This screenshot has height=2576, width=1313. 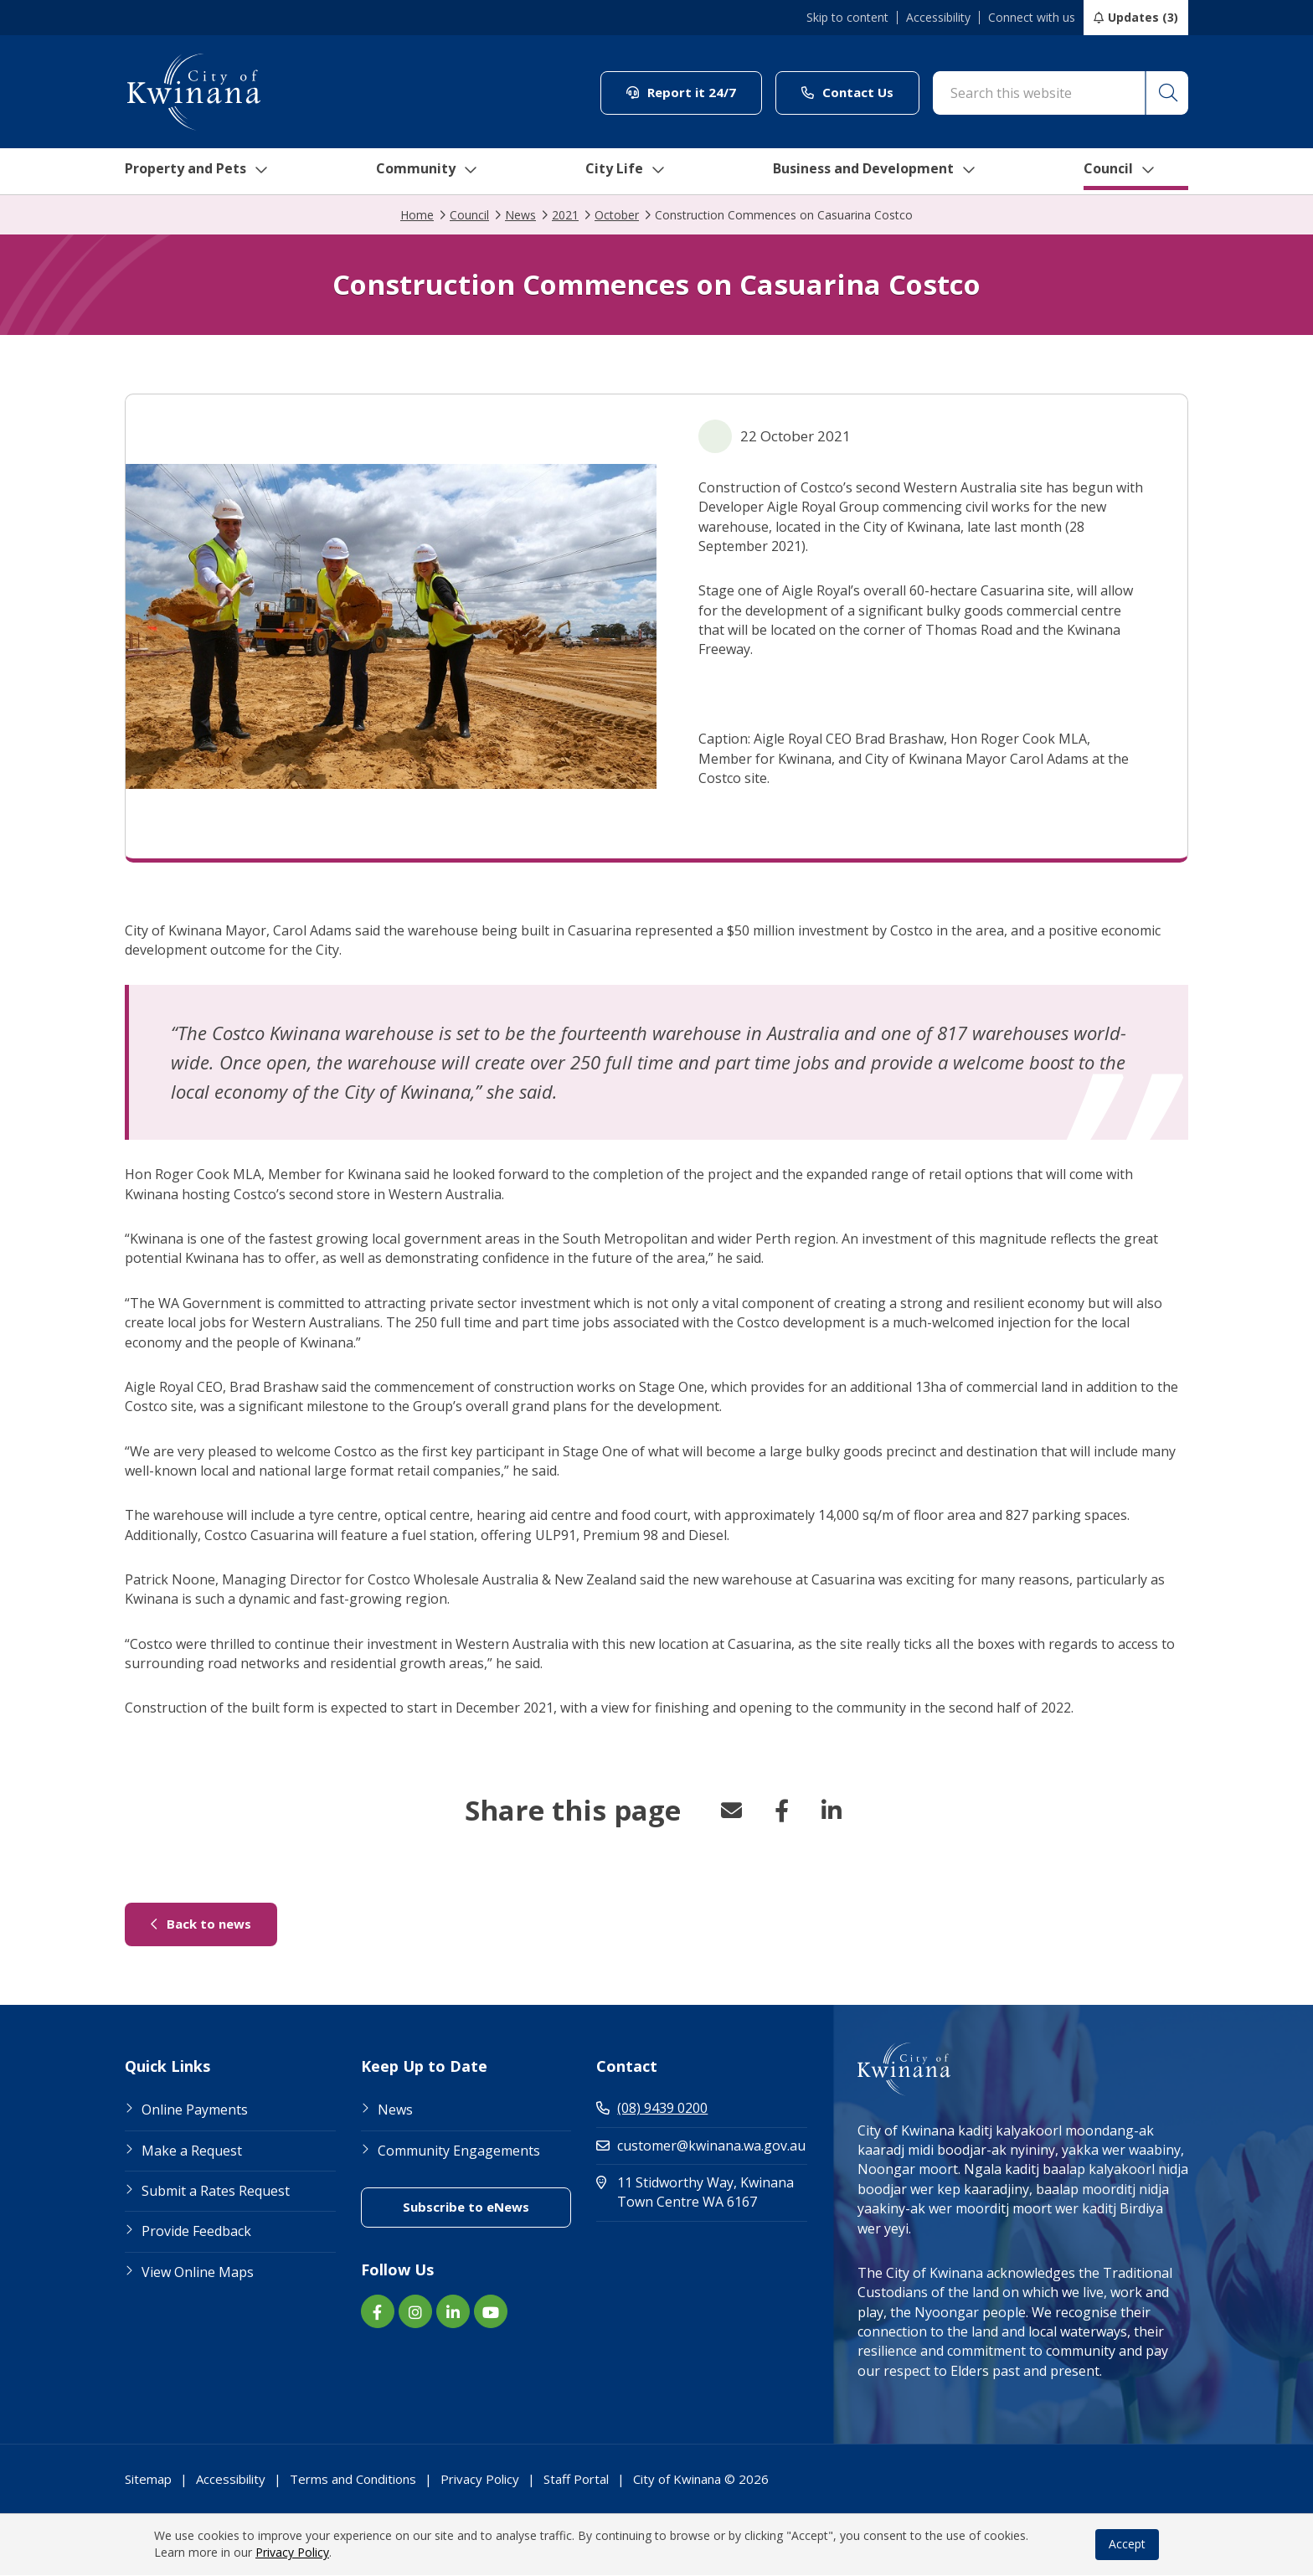 What do you see at coordinates (1166, 93) in the screenshot?
I see `[button]` at bounding box center [1166, 93].